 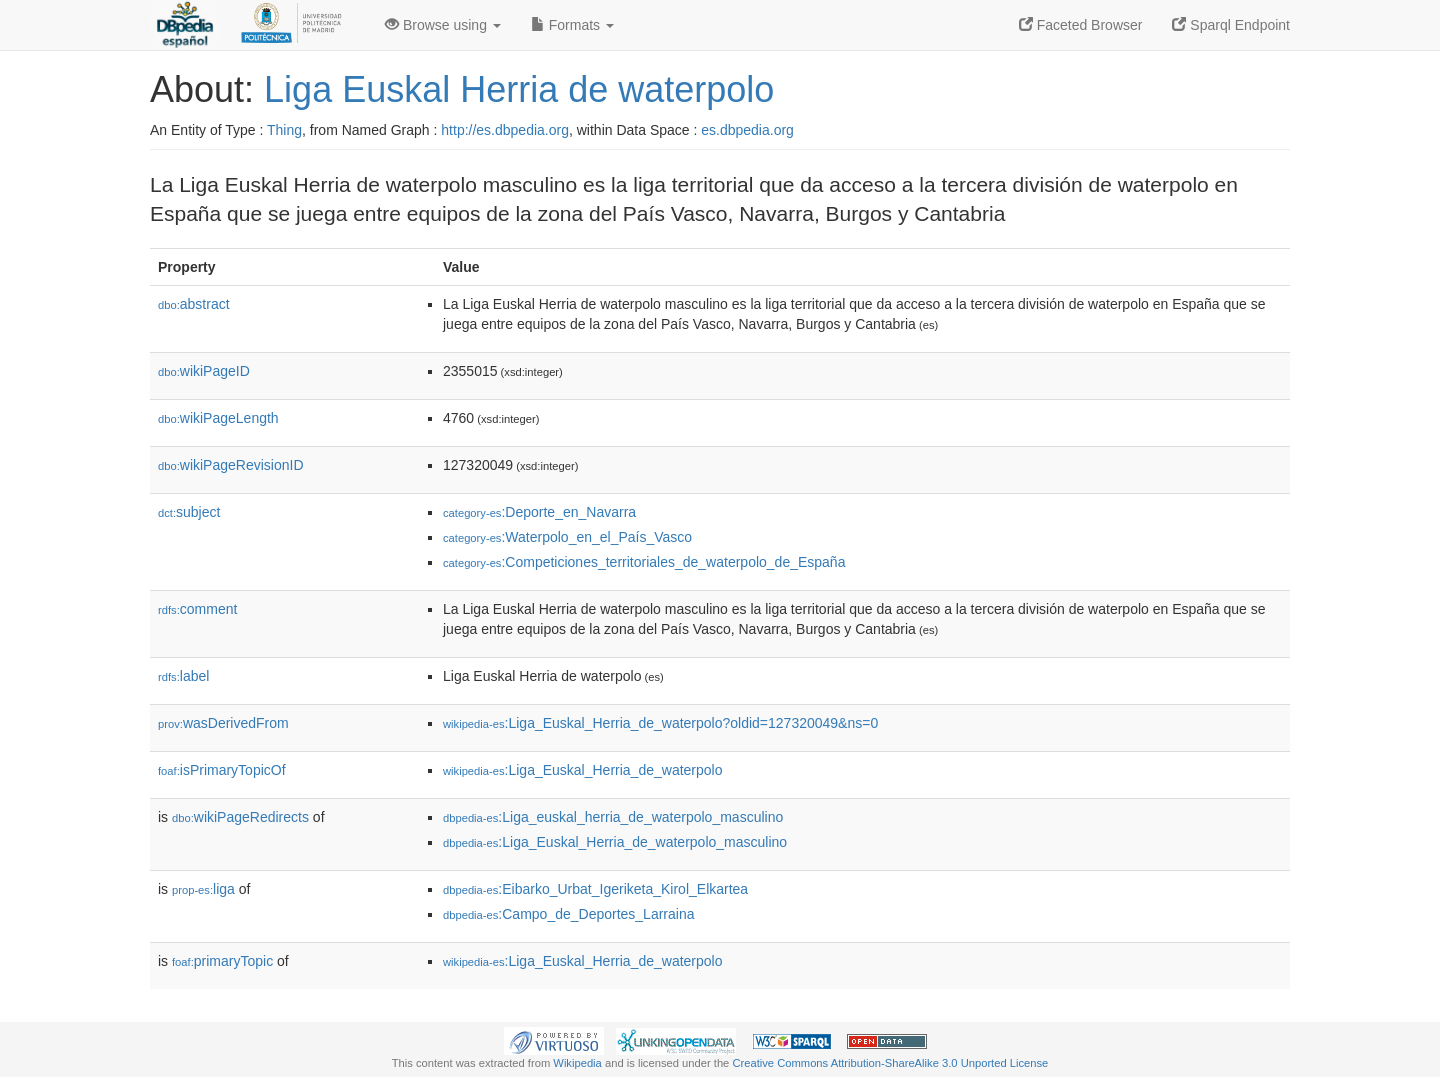 I want to click on :Liga_Euskal_Herria_de_waterpolo_masculino, so click(x=615, y=842).